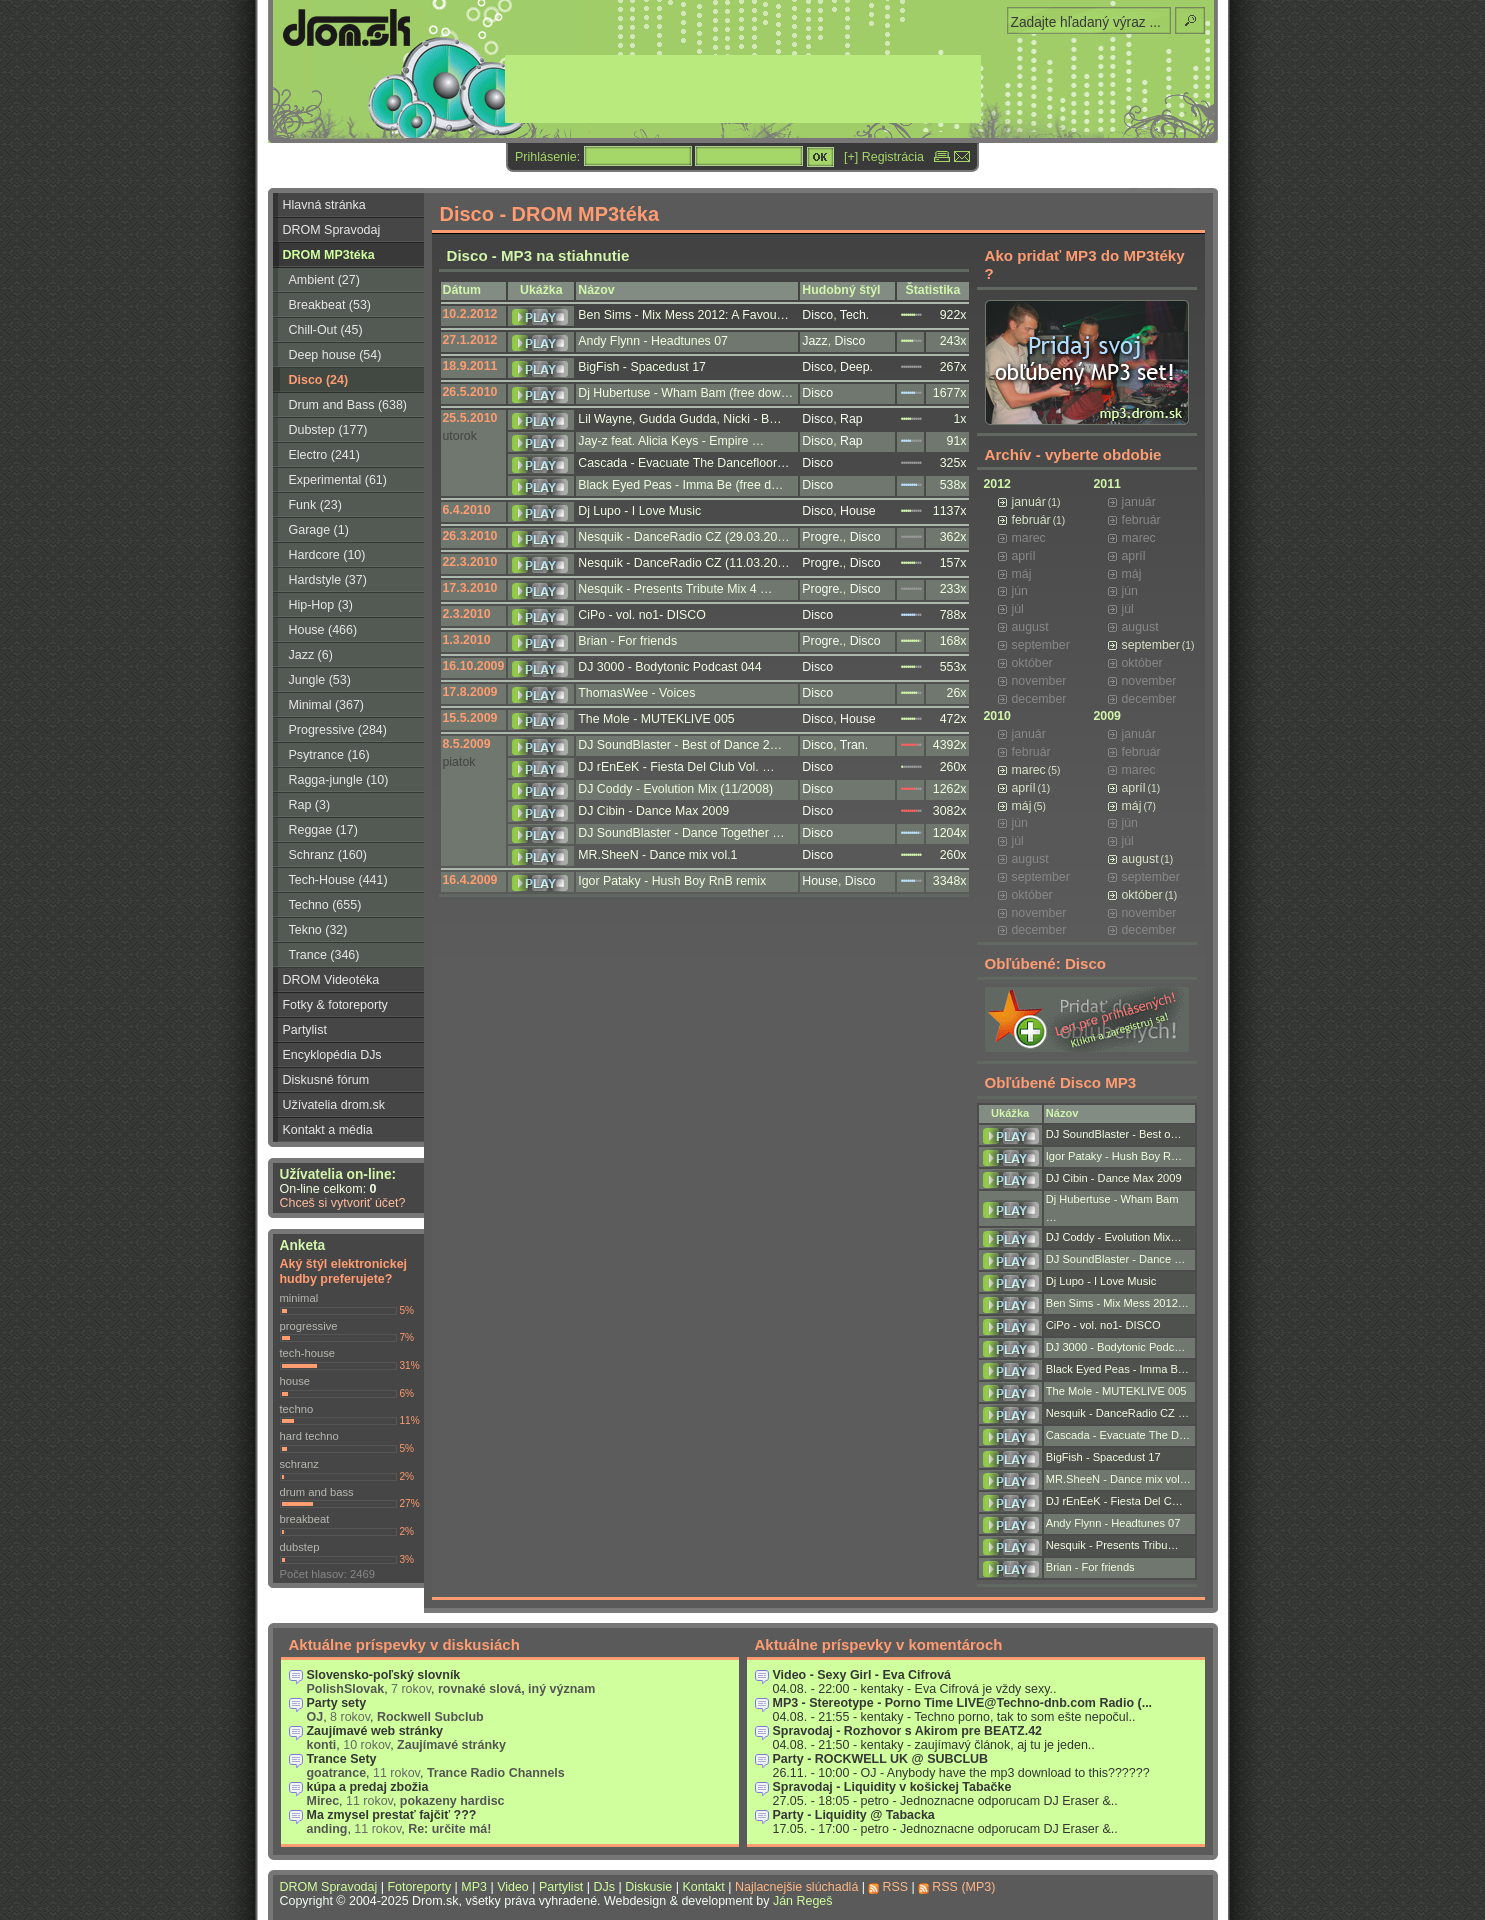 Image resolution: width=1485 pixels, height=1920 pixels. What do you see at coordinates (326, 330) in the screenshot?
I see `Chill-Out (45)` at bounding box center [326, 330].